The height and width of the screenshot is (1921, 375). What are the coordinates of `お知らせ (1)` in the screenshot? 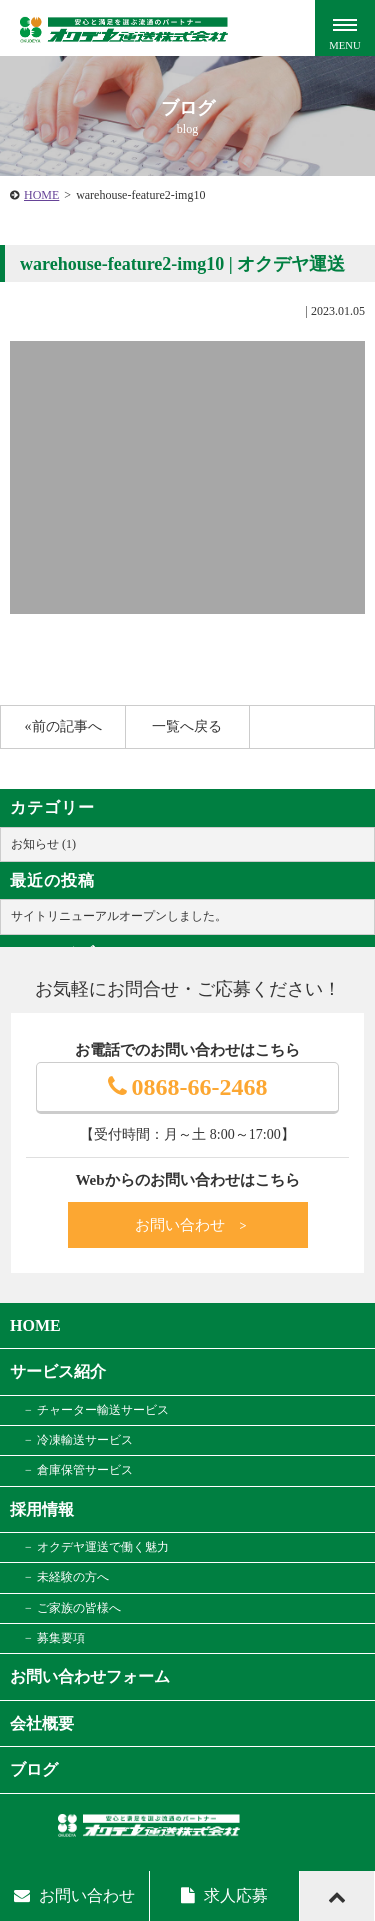 It's located at (43, 844).